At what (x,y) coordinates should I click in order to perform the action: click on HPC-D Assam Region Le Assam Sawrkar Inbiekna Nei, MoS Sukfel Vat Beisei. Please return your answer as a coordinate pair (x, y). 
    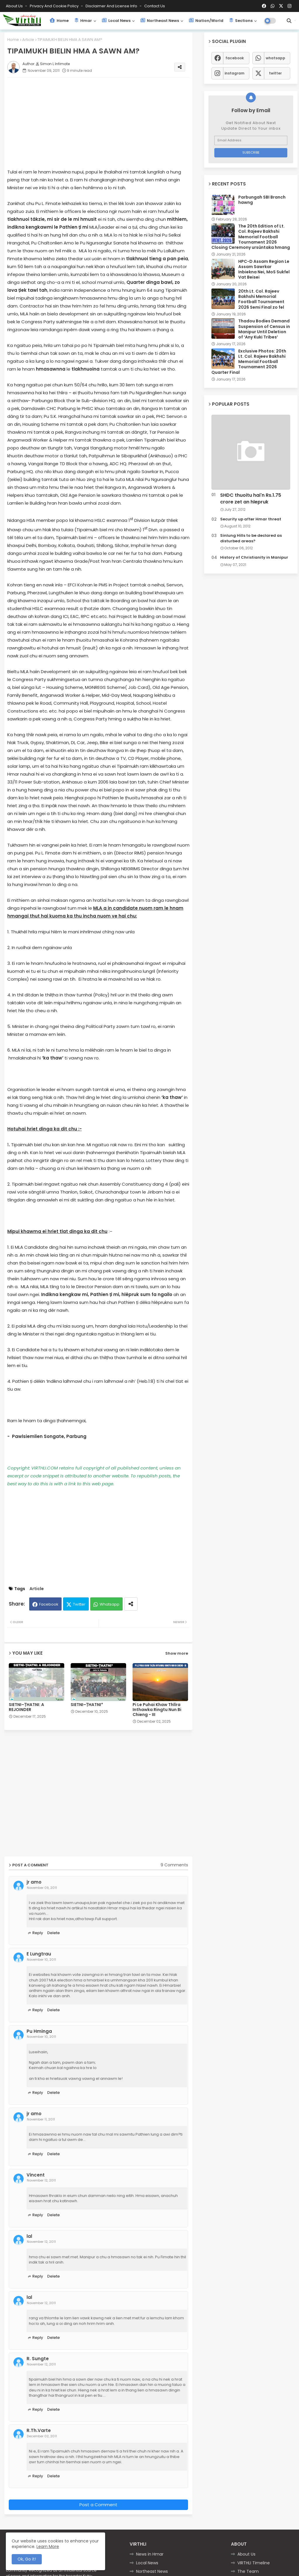
    Looking at the image, I should click on (264, 269).